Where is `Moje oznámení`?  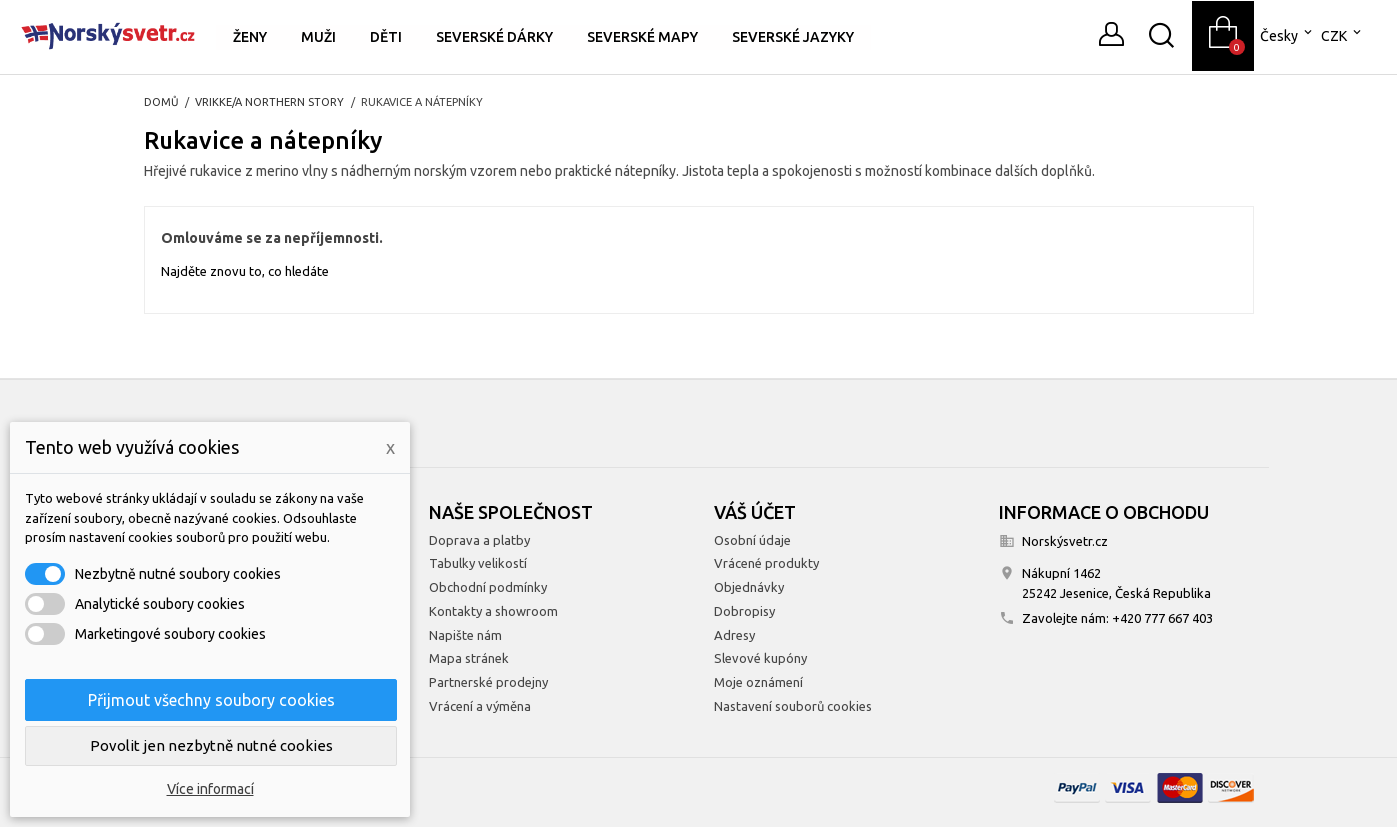 Moje oznámení is located at coordinates (758, 682).